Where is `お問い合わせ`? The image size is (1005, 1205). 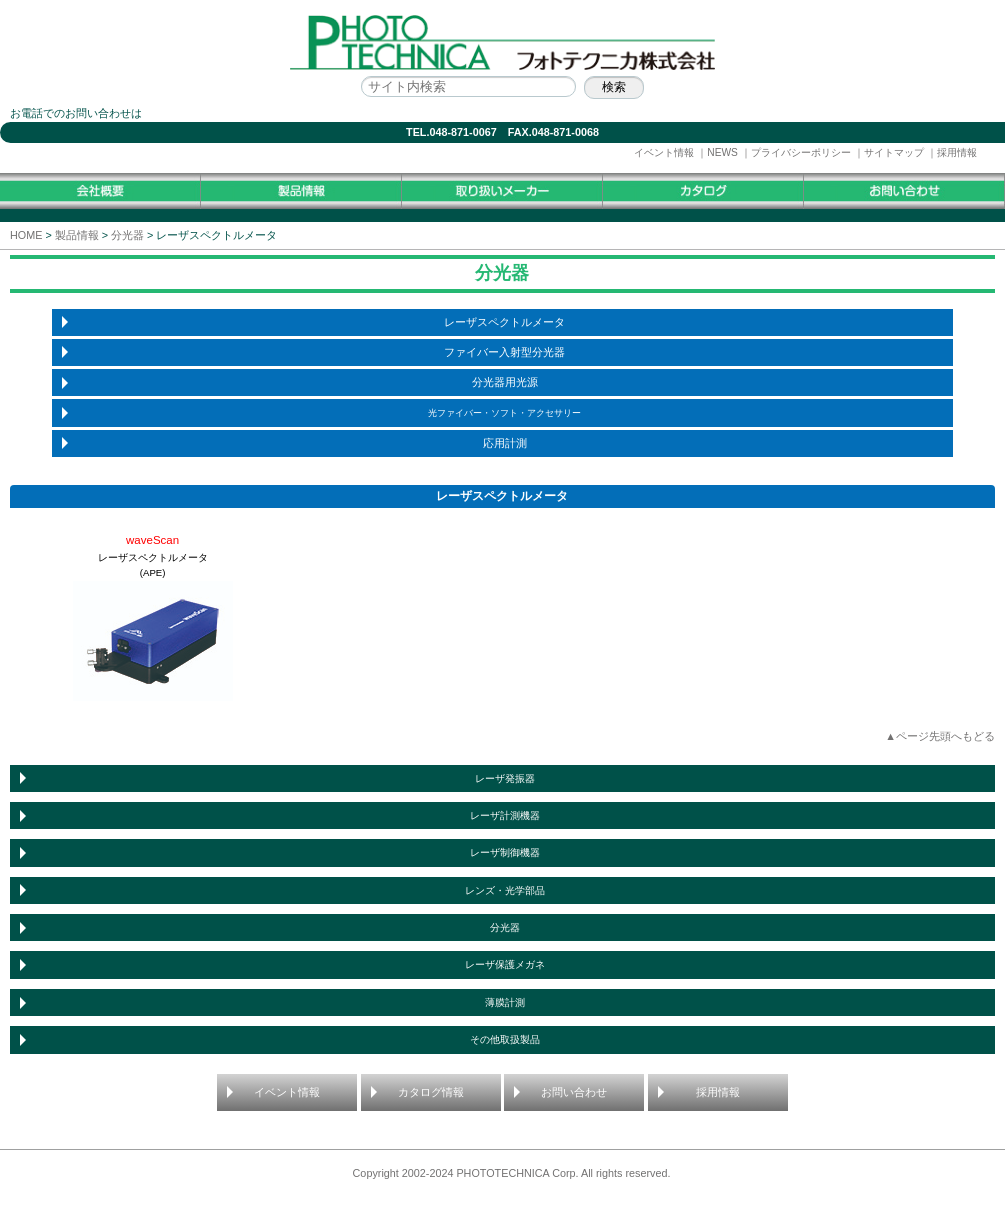
お問い合わせ is located at coordinates (574, 1092).